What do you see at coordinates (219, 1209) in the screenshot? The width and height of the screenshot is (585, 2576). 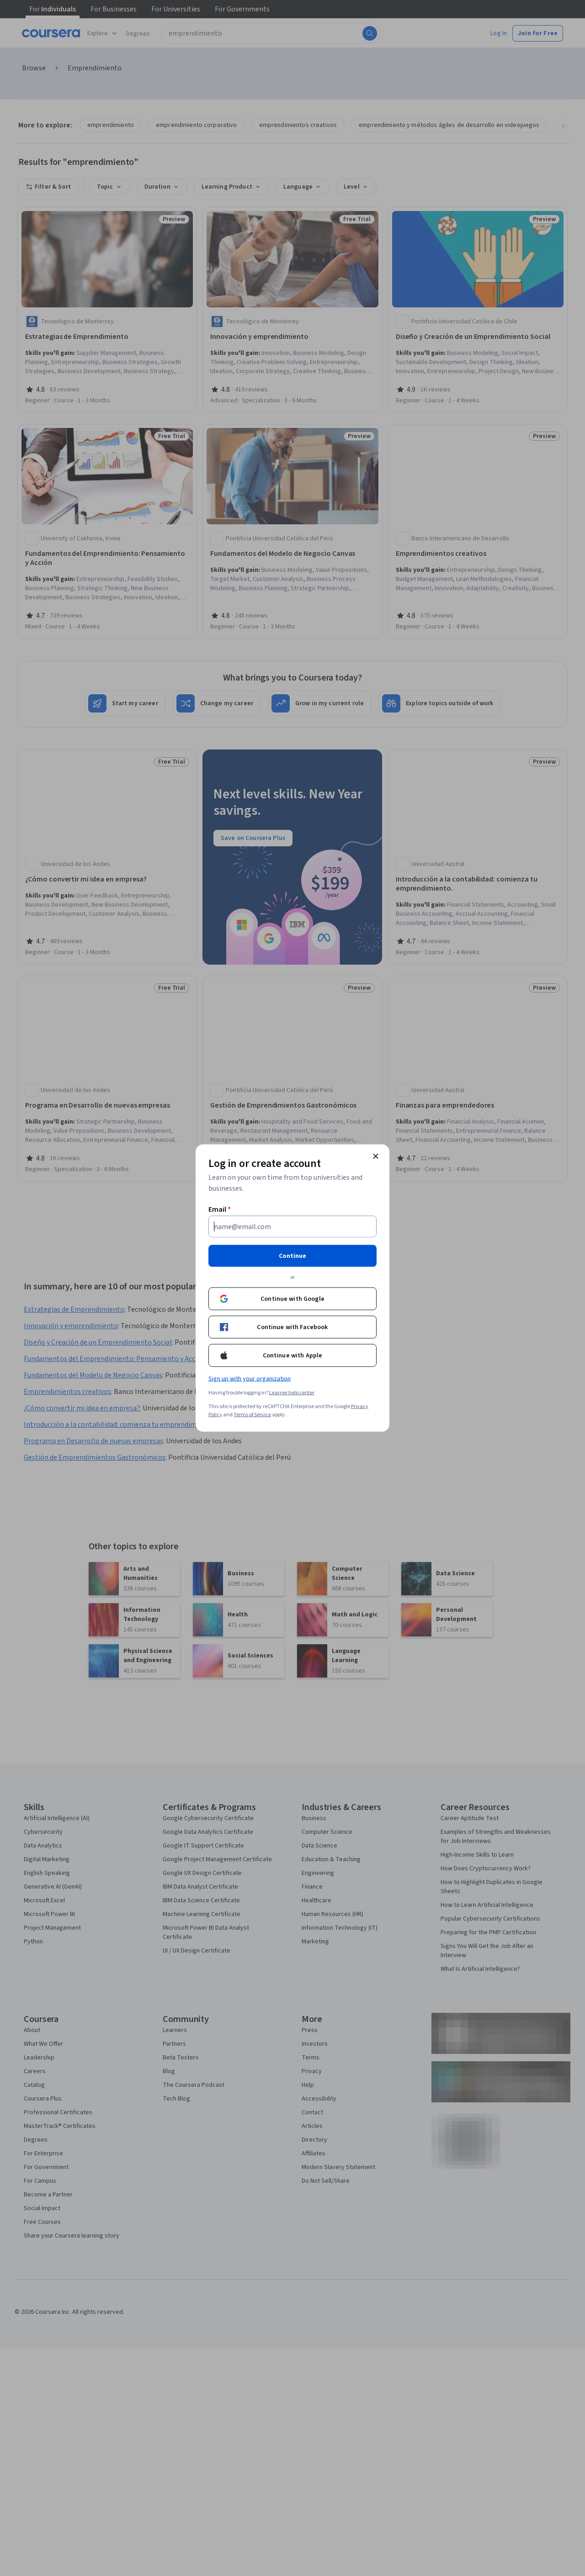 I see `Email` at bounding box center [219, 1209].